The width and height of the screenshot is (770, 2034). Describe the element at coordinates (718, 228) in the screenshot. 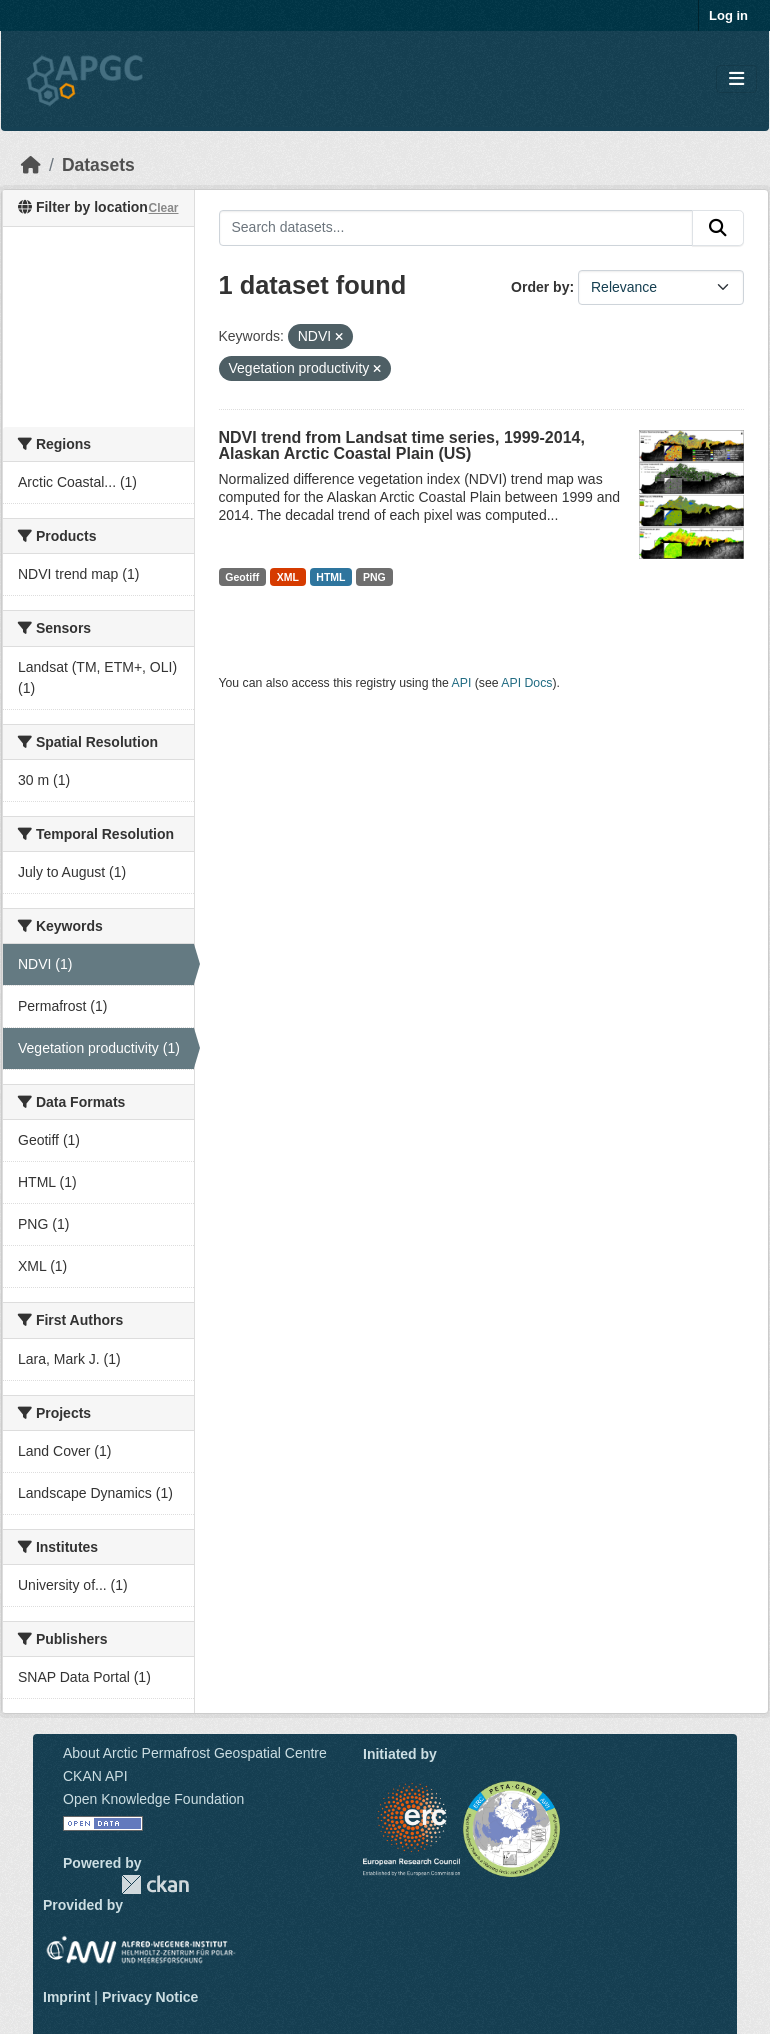

I see `[Submit]` at that location.